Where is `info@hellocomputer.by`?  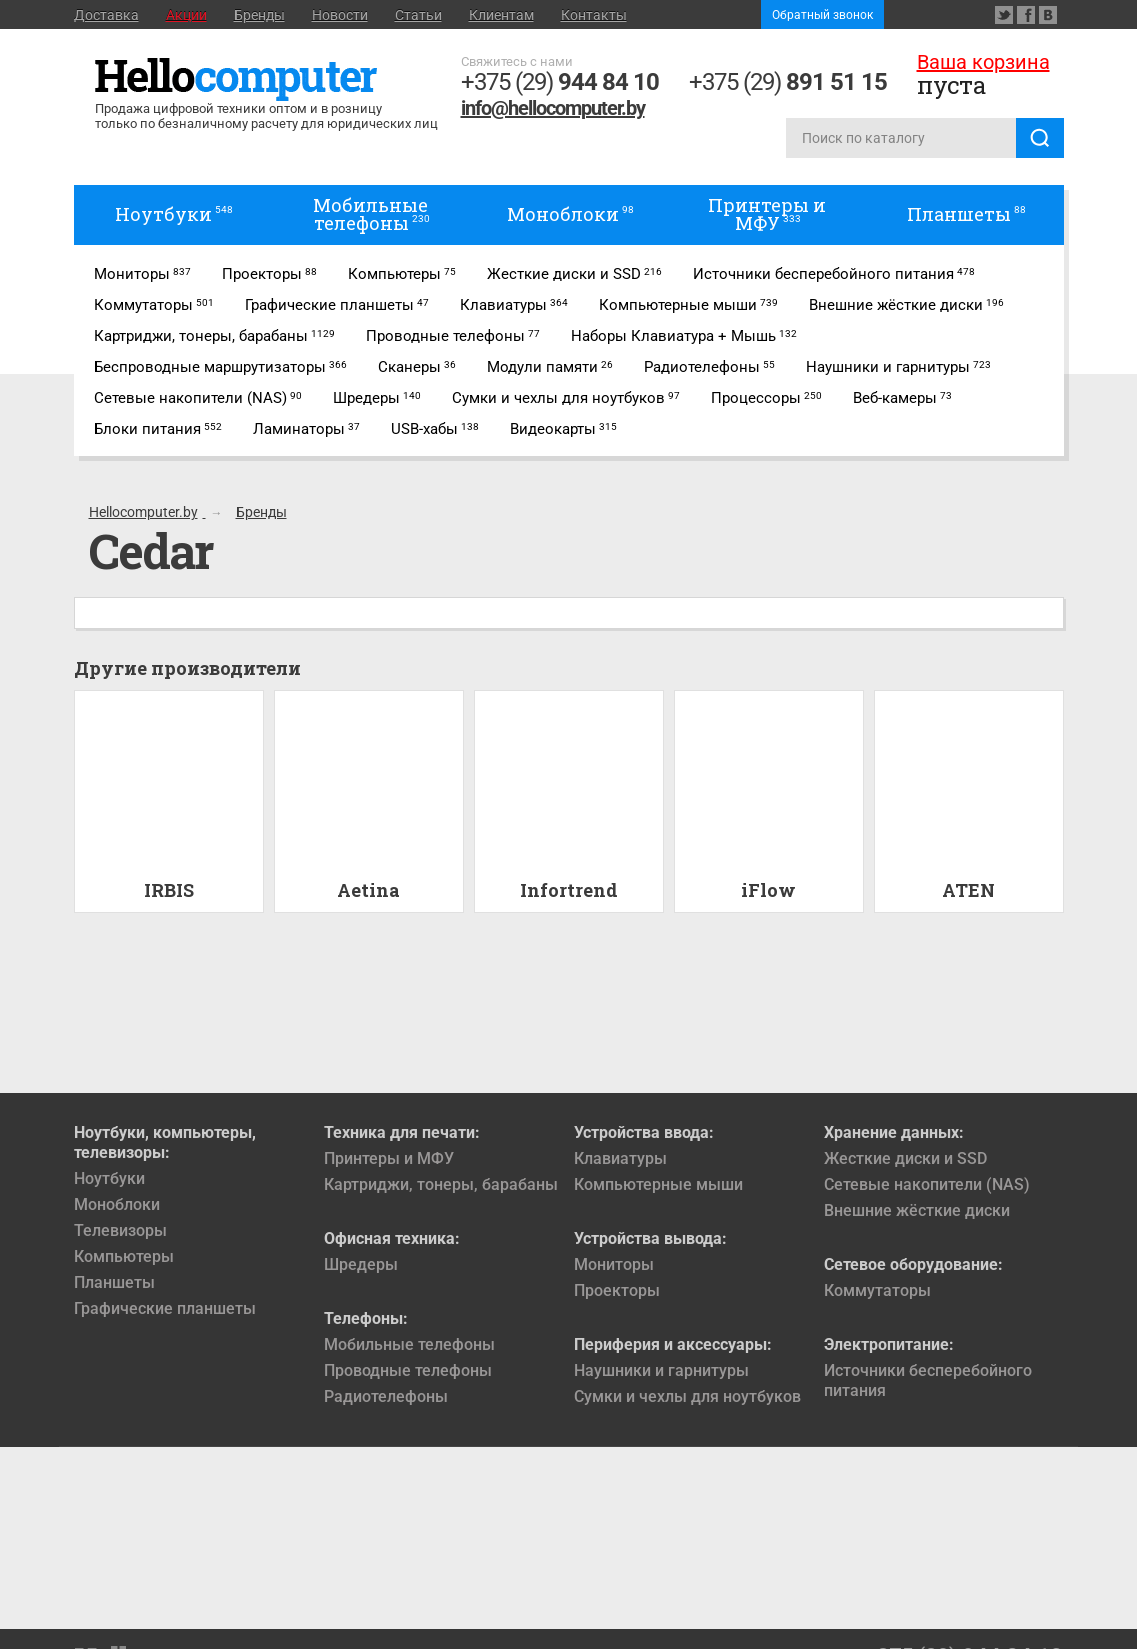 info@hellocomputer.by is located at coordinates (553, 108).